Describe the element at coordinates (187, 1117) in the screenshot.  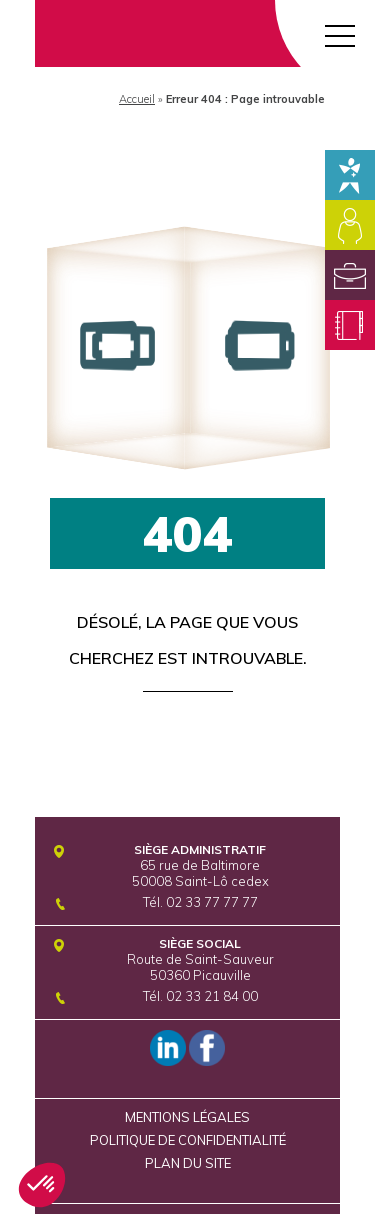
I see `Mentions légales` at that location.